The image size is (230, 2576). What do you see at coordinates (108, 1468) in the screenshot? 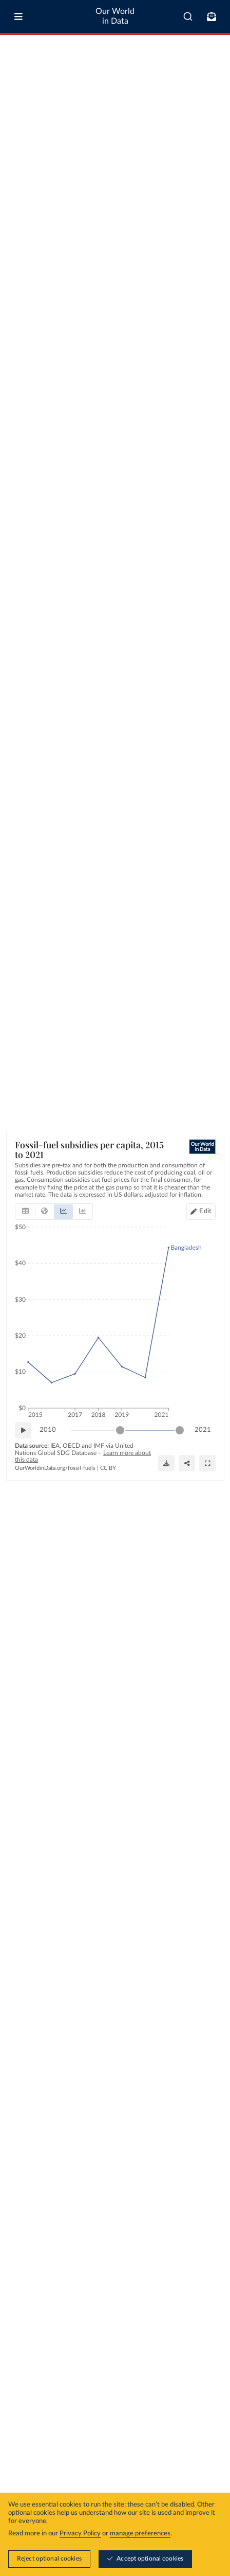
I see `CC BY` at bounding box center [108, 1468].